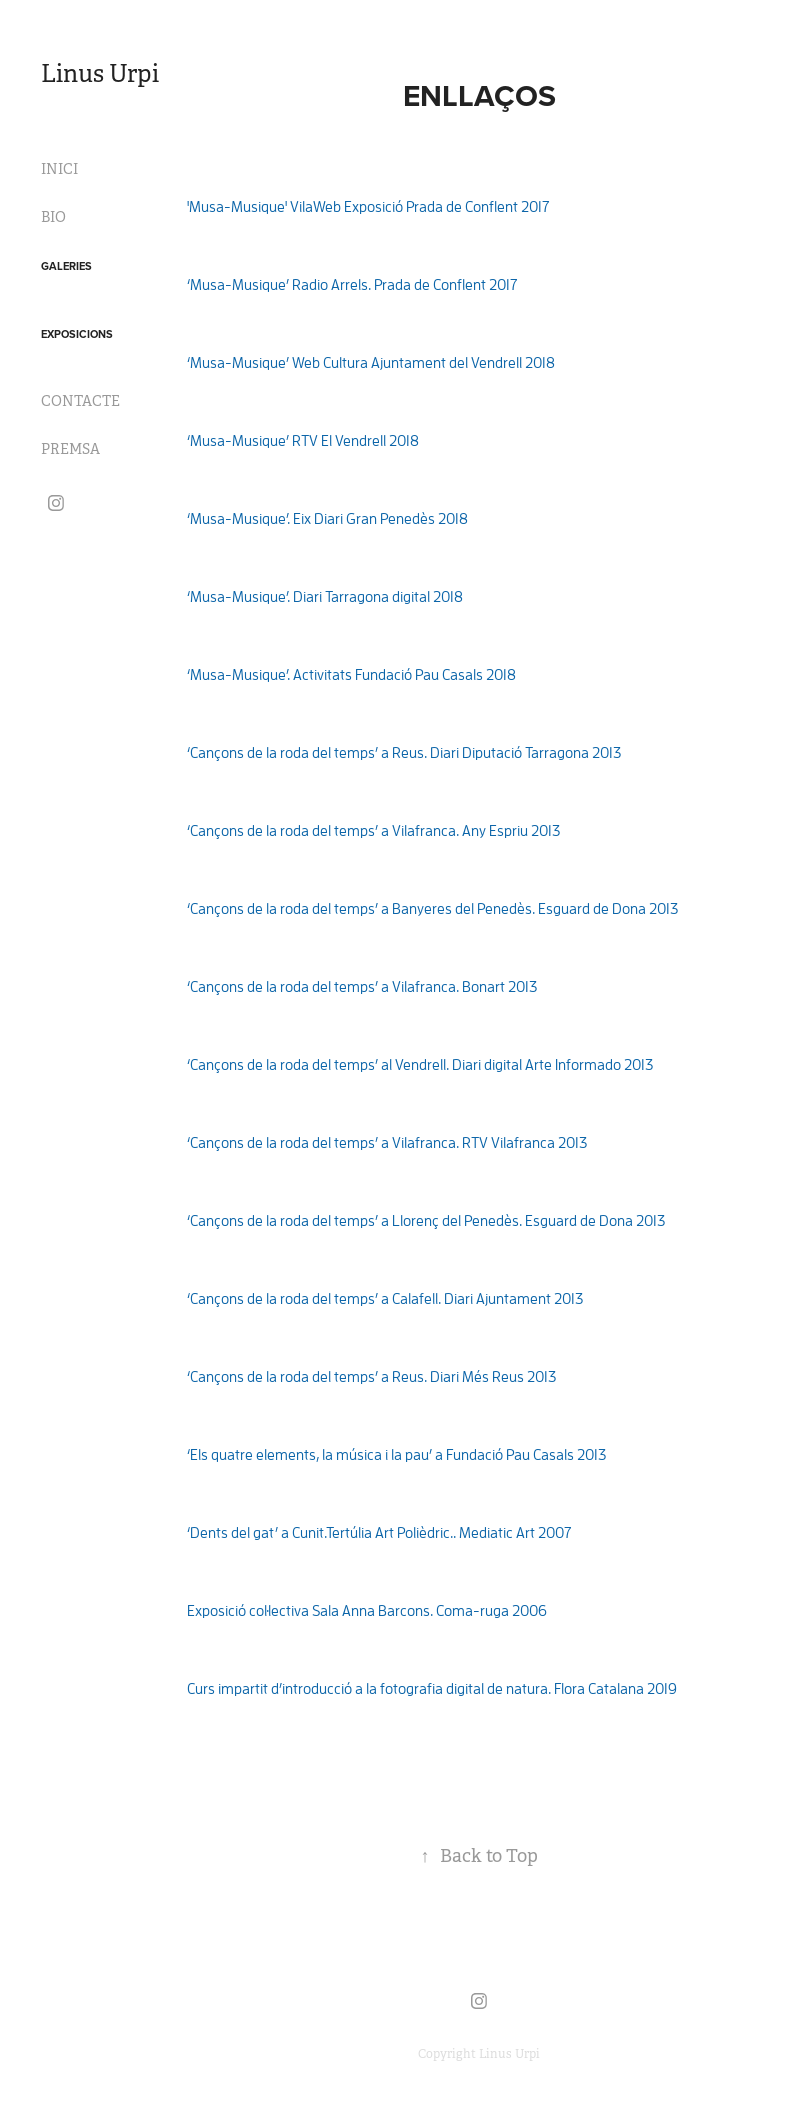  I want to click on BIO, so click(53, 217).